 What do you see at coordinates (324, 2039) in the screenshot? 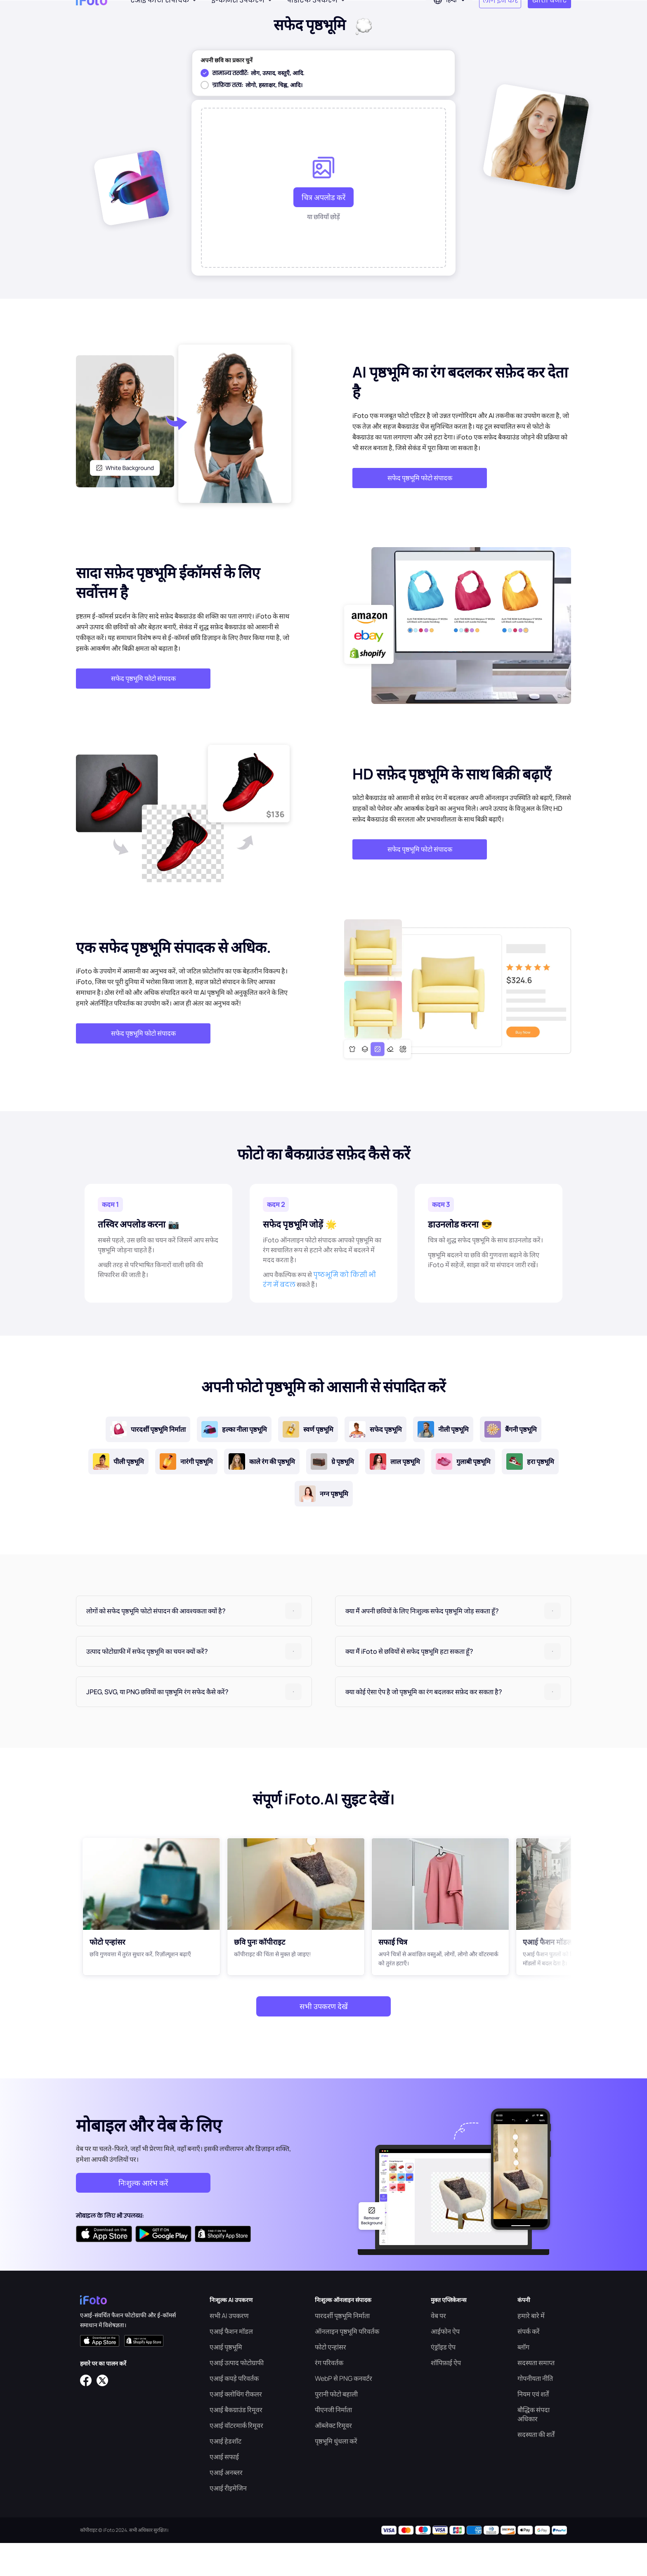
I see `सभी उपकरण देखें` at bounding box center [324, 2039].